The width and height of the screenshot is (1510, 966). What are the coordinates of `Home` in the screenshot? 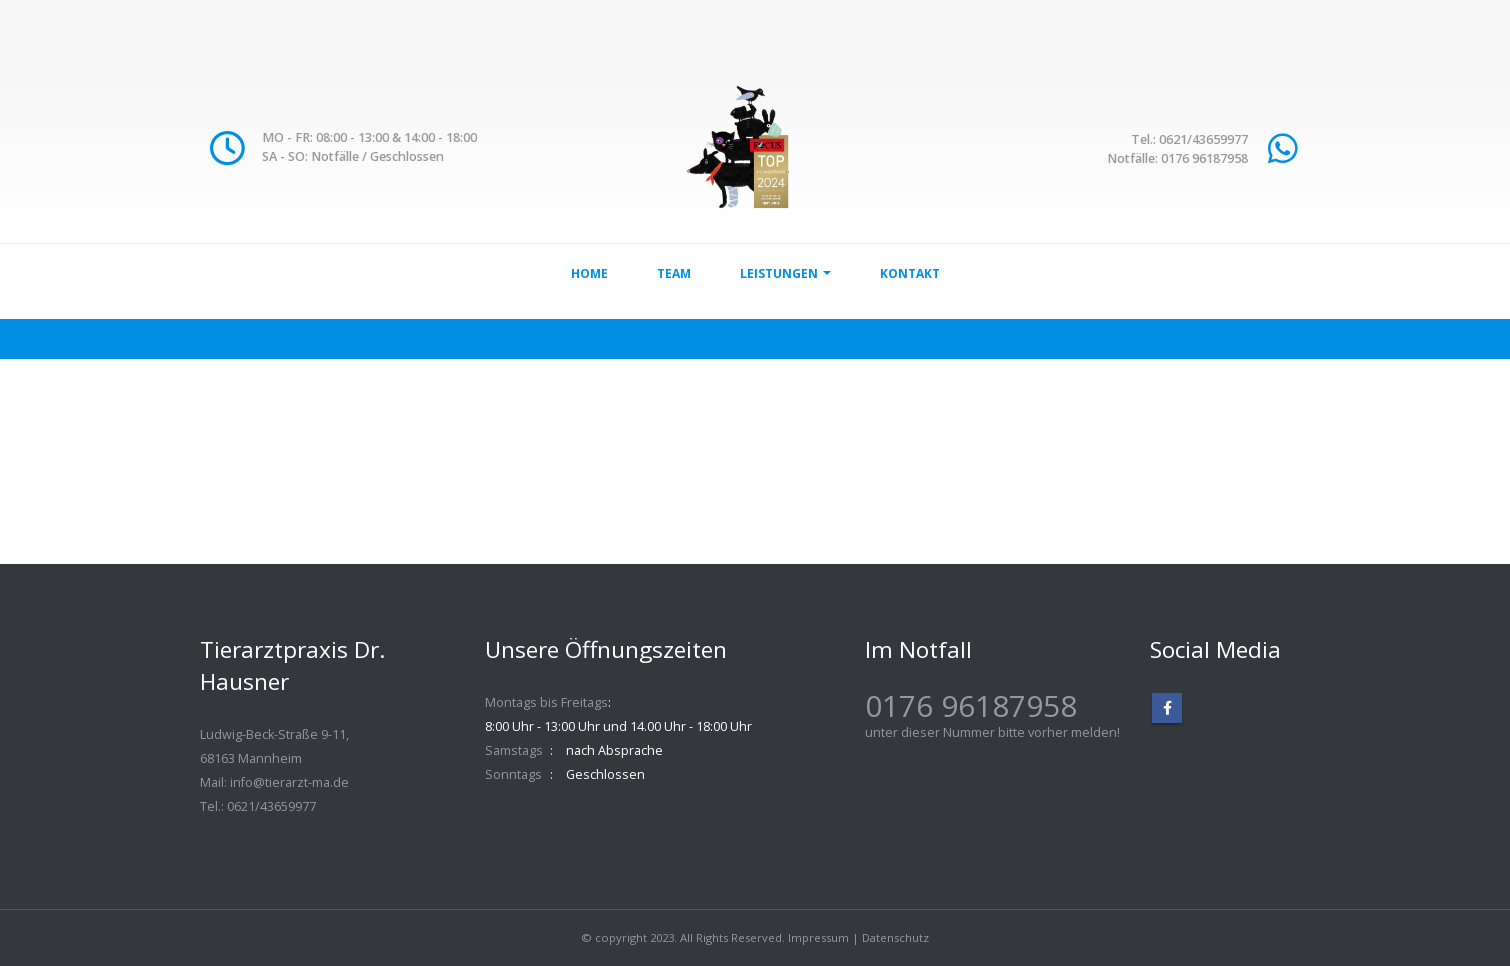 It's located at (589, 273).